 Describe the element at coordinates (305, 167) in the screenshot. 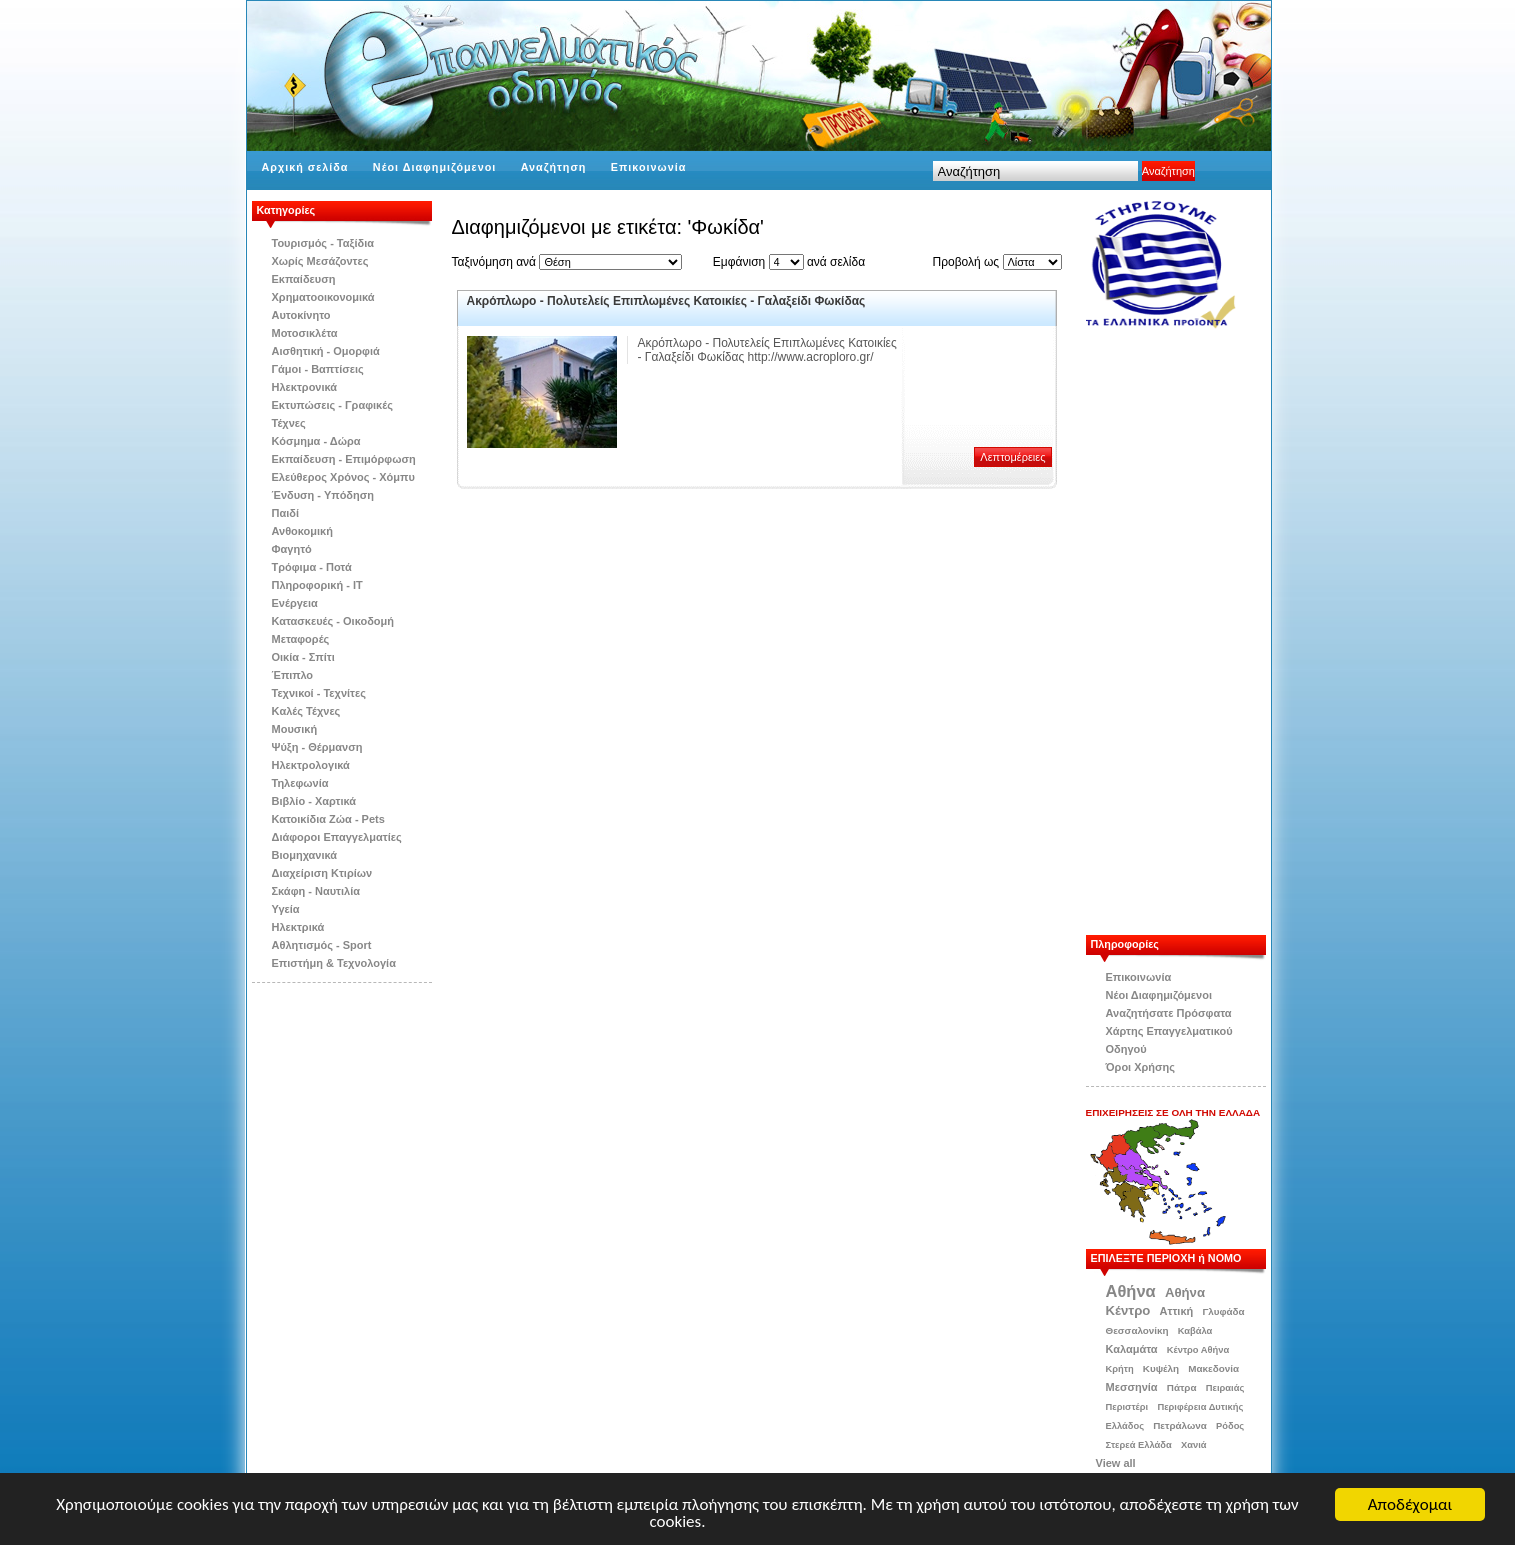

I see `Αρχική σελίδα` at that location.